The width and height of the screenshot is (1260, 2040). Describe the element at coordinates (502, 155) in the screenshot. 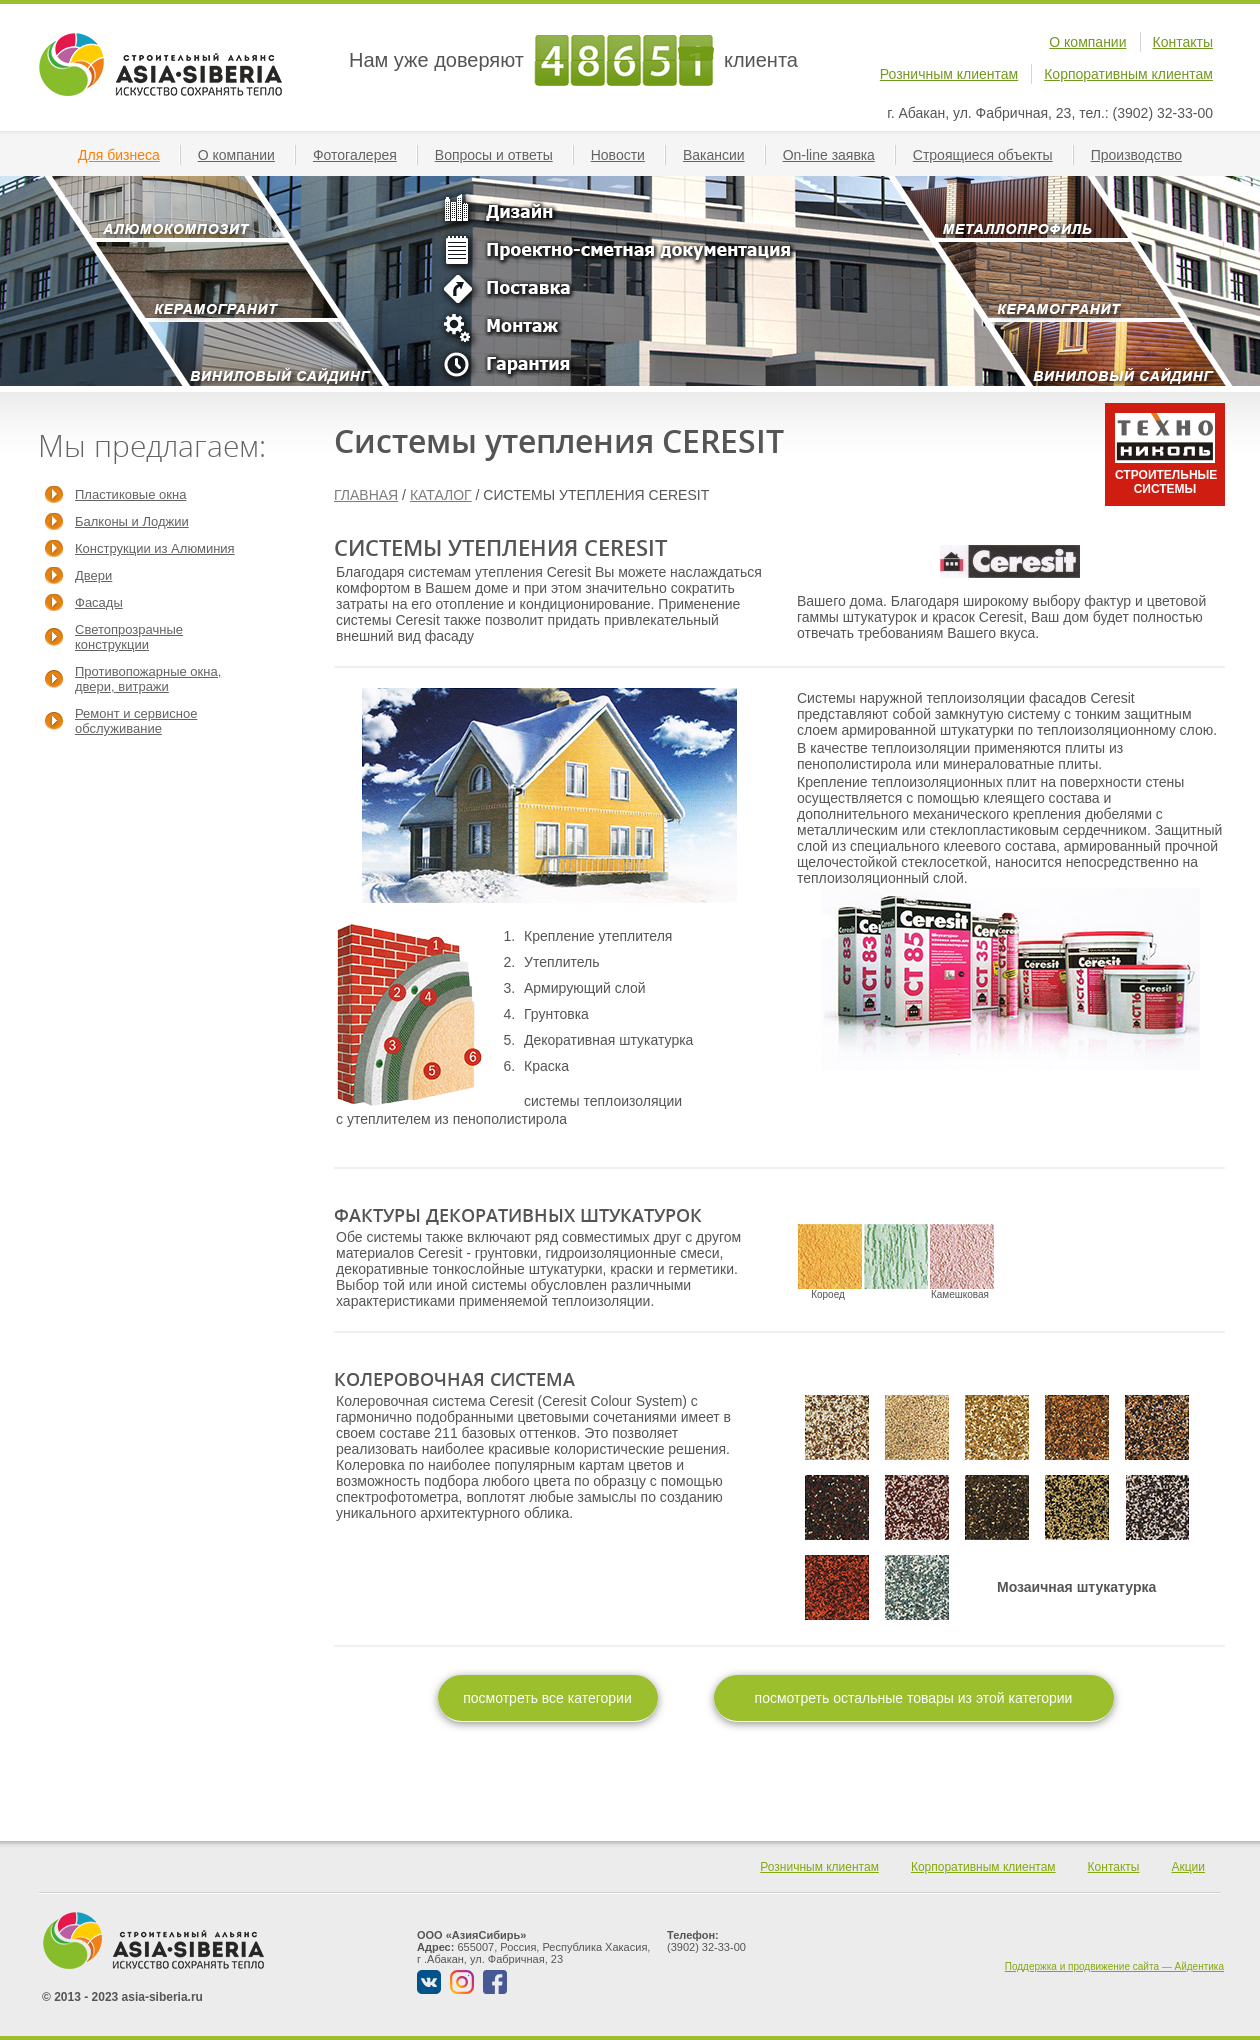

I see `Вопросы и ответы` at that location.